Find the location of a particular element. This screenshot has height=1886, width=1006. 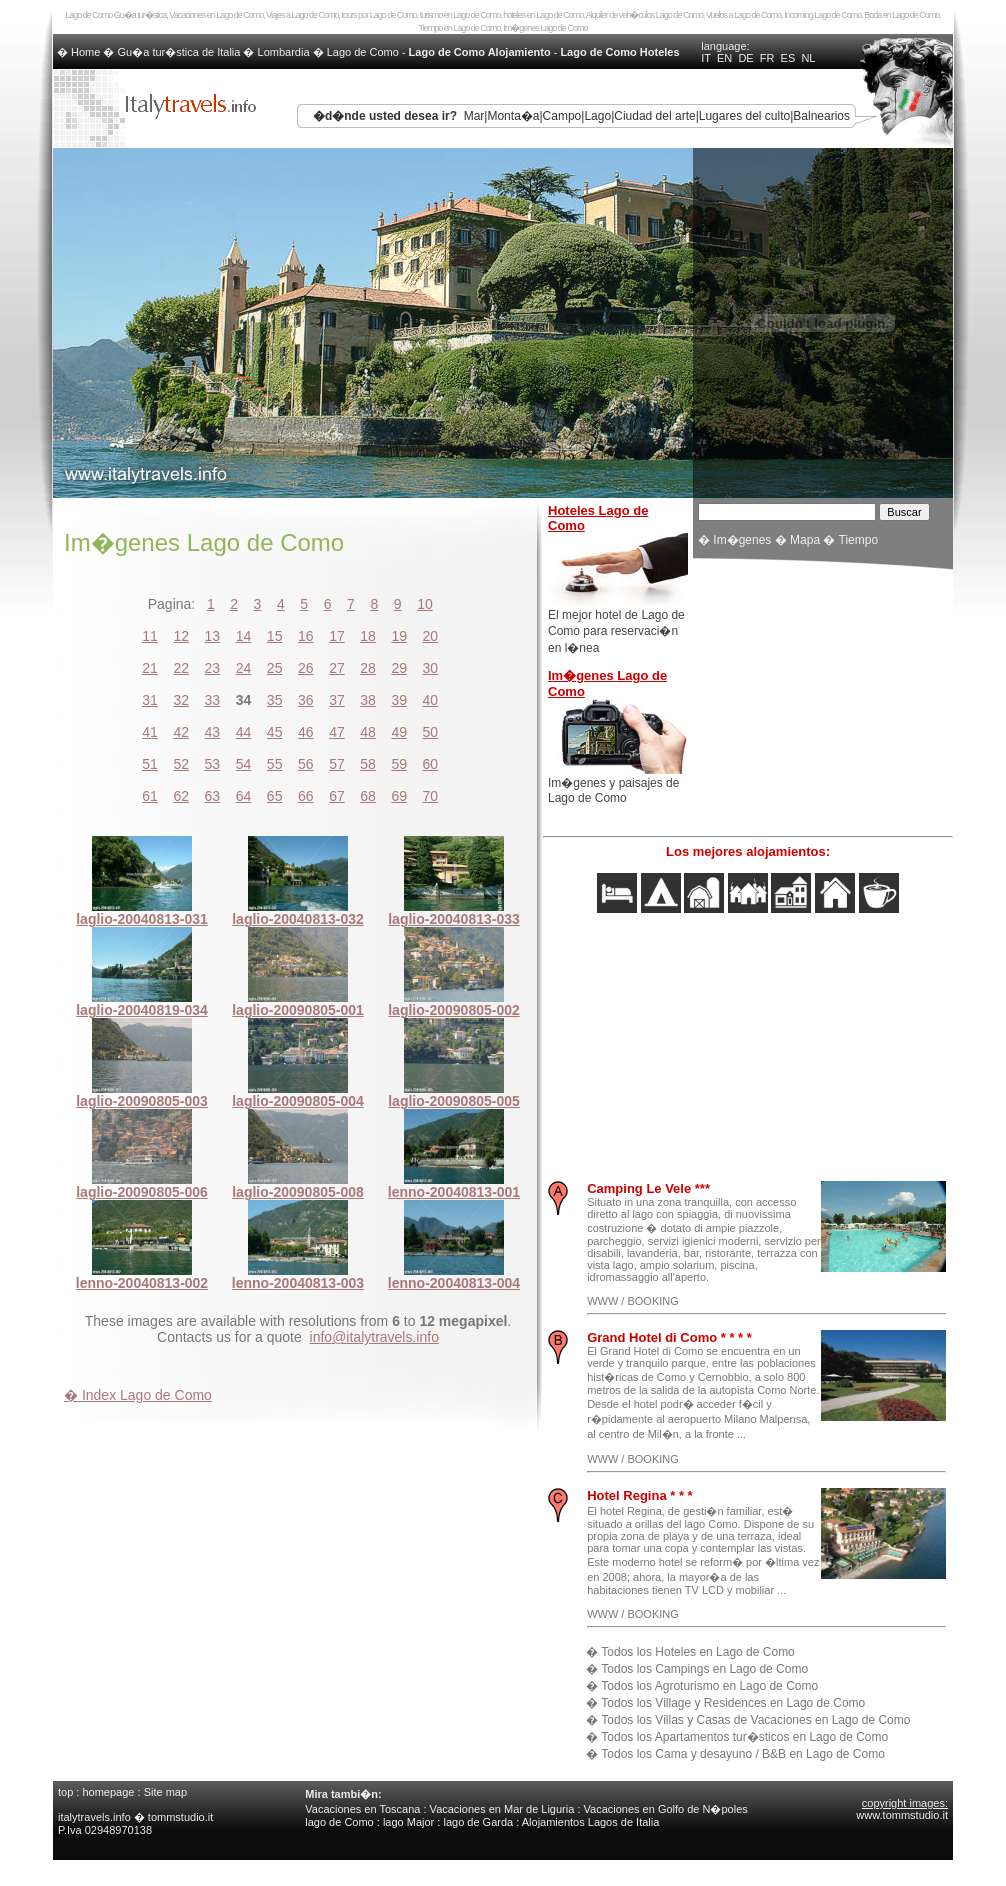

53 is located at coordinates (213, 764).